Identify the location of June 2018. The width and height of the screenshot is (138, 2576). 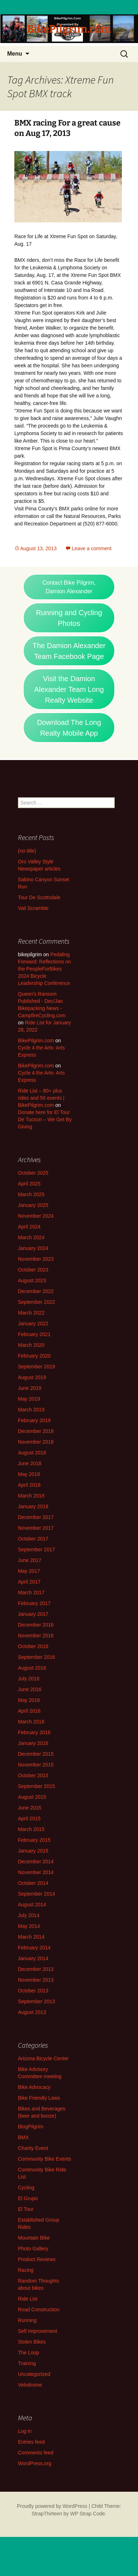
(29, 1463).